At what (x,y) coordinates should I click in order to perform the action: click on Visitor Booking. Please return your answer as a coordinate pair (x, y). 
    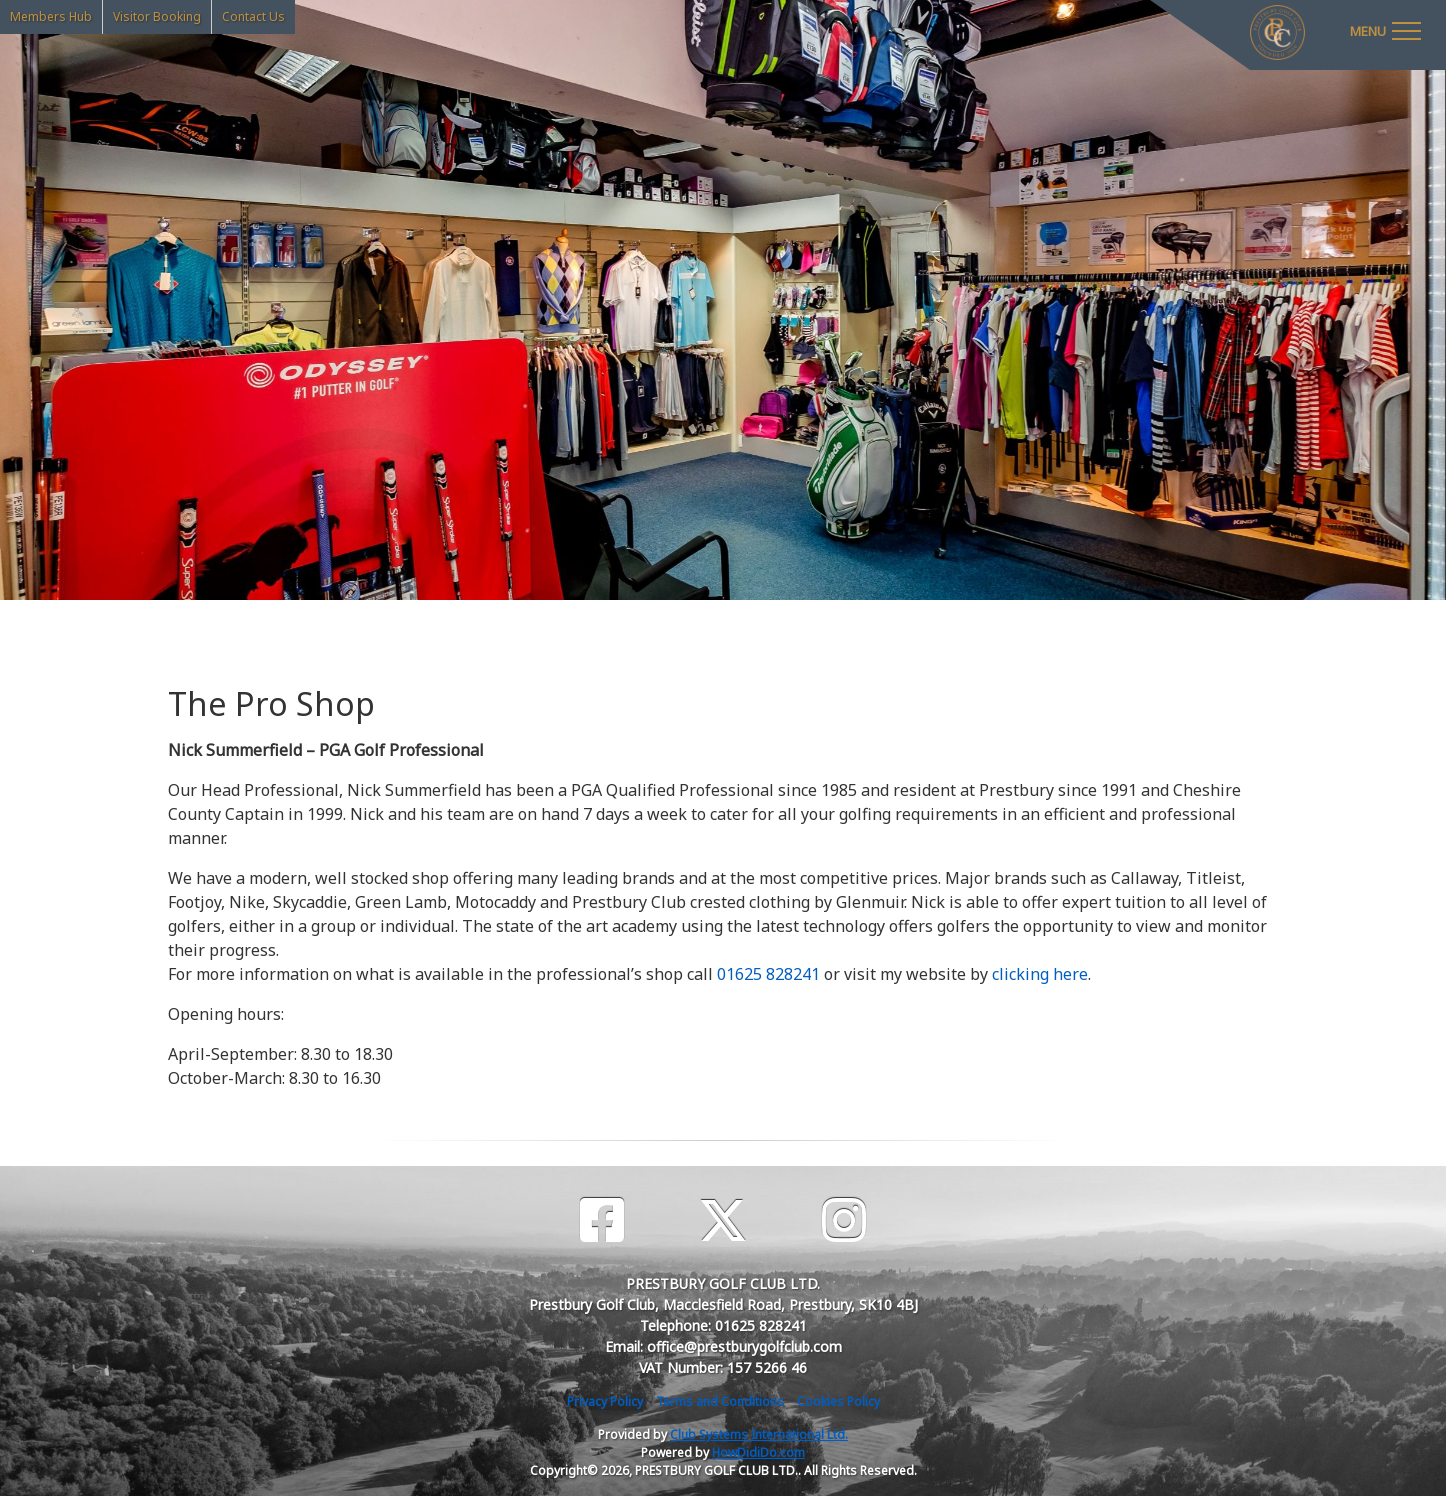
    Looking at the image, I should click on (157, 16).